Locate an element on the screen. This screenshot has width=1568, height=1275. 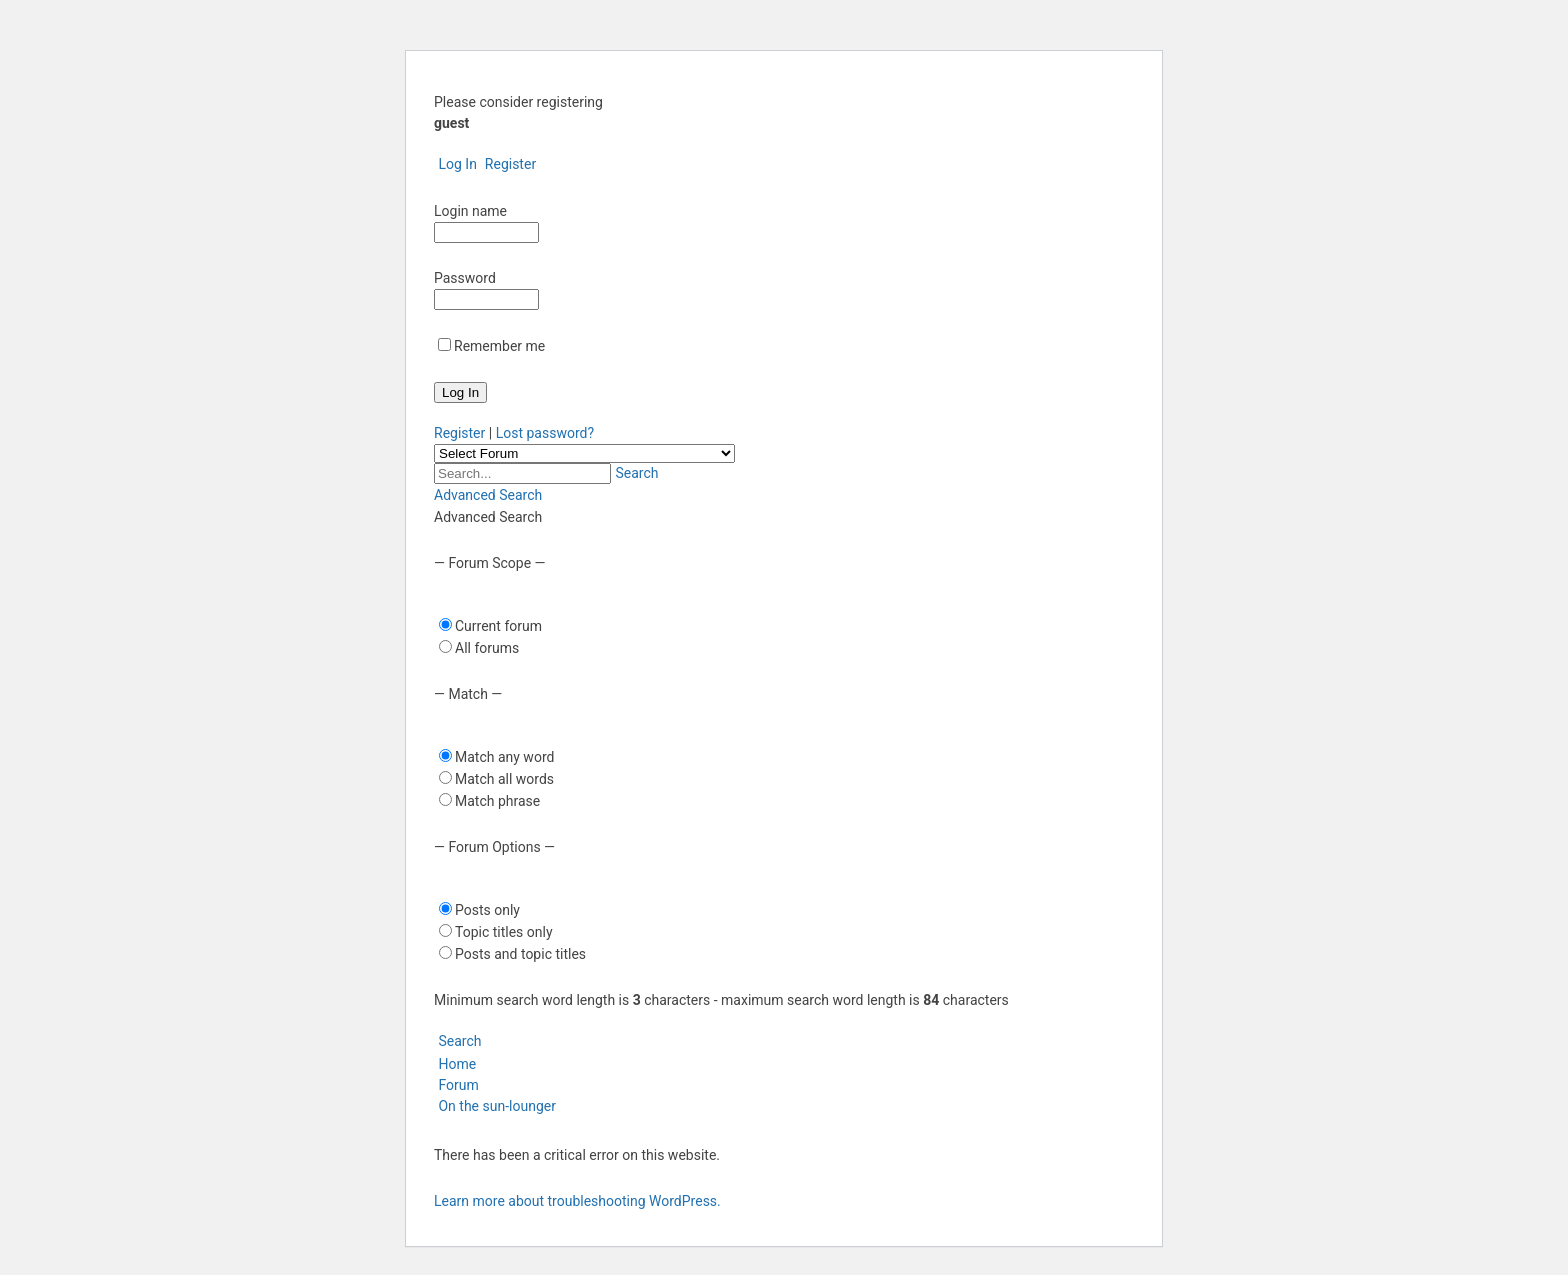
Posts and topic titles is located at coordinates (520, 954).